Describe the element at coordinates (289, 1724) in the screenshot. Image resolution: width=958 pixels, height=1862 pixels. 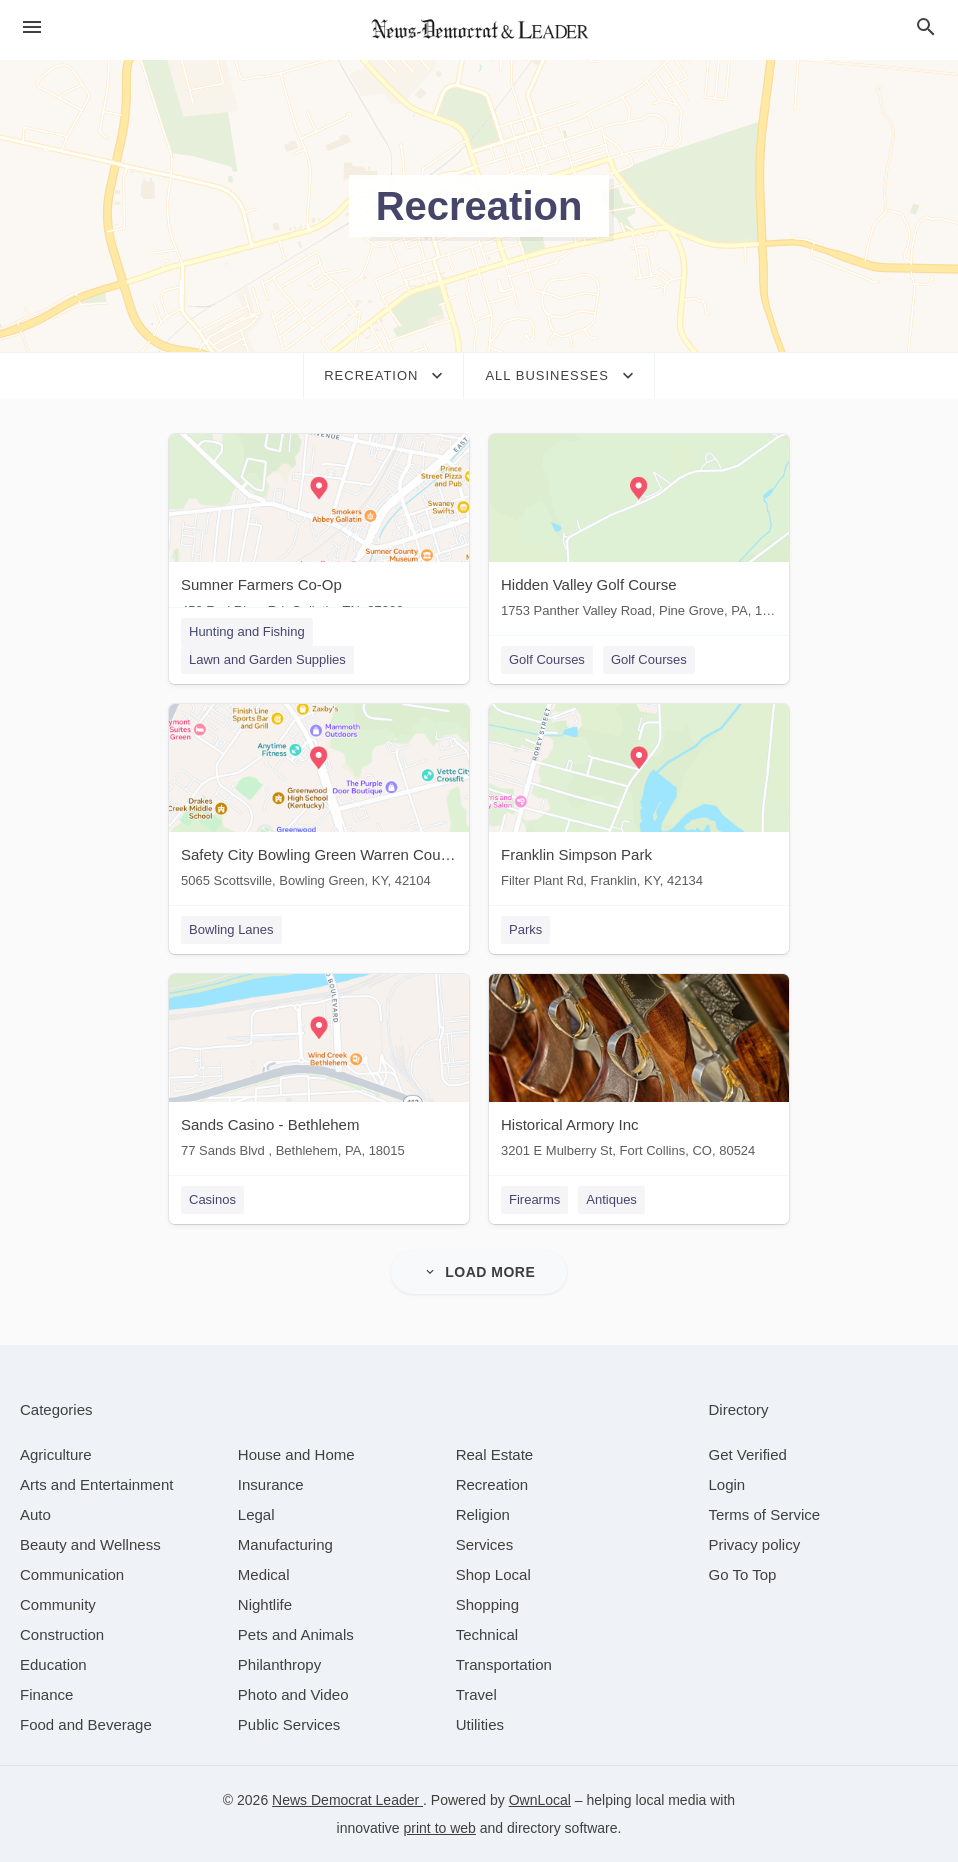
I see `[category Public Services]` at that location.